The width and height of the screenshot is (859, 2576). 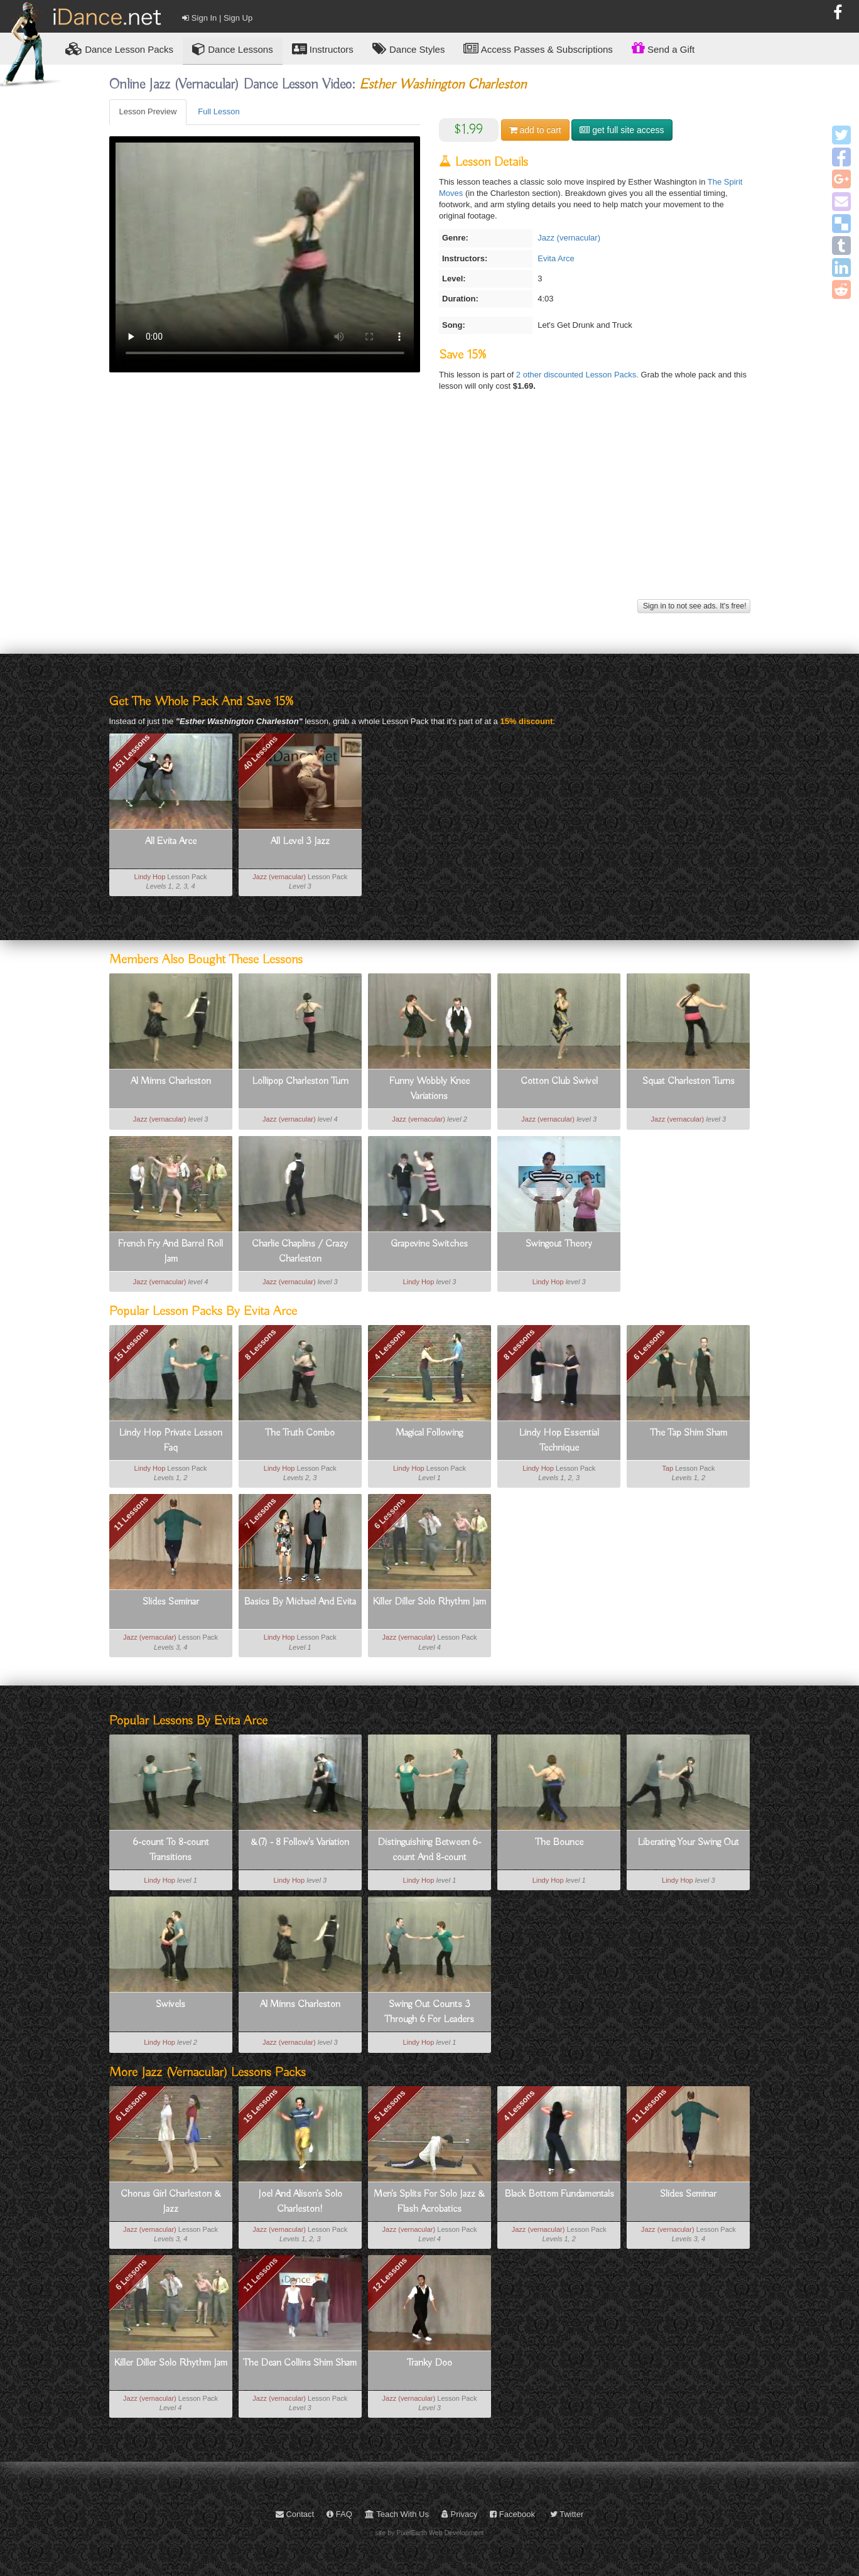 I want to click on The Dean Collins Shim Sham, so click(x=300, y=2363).